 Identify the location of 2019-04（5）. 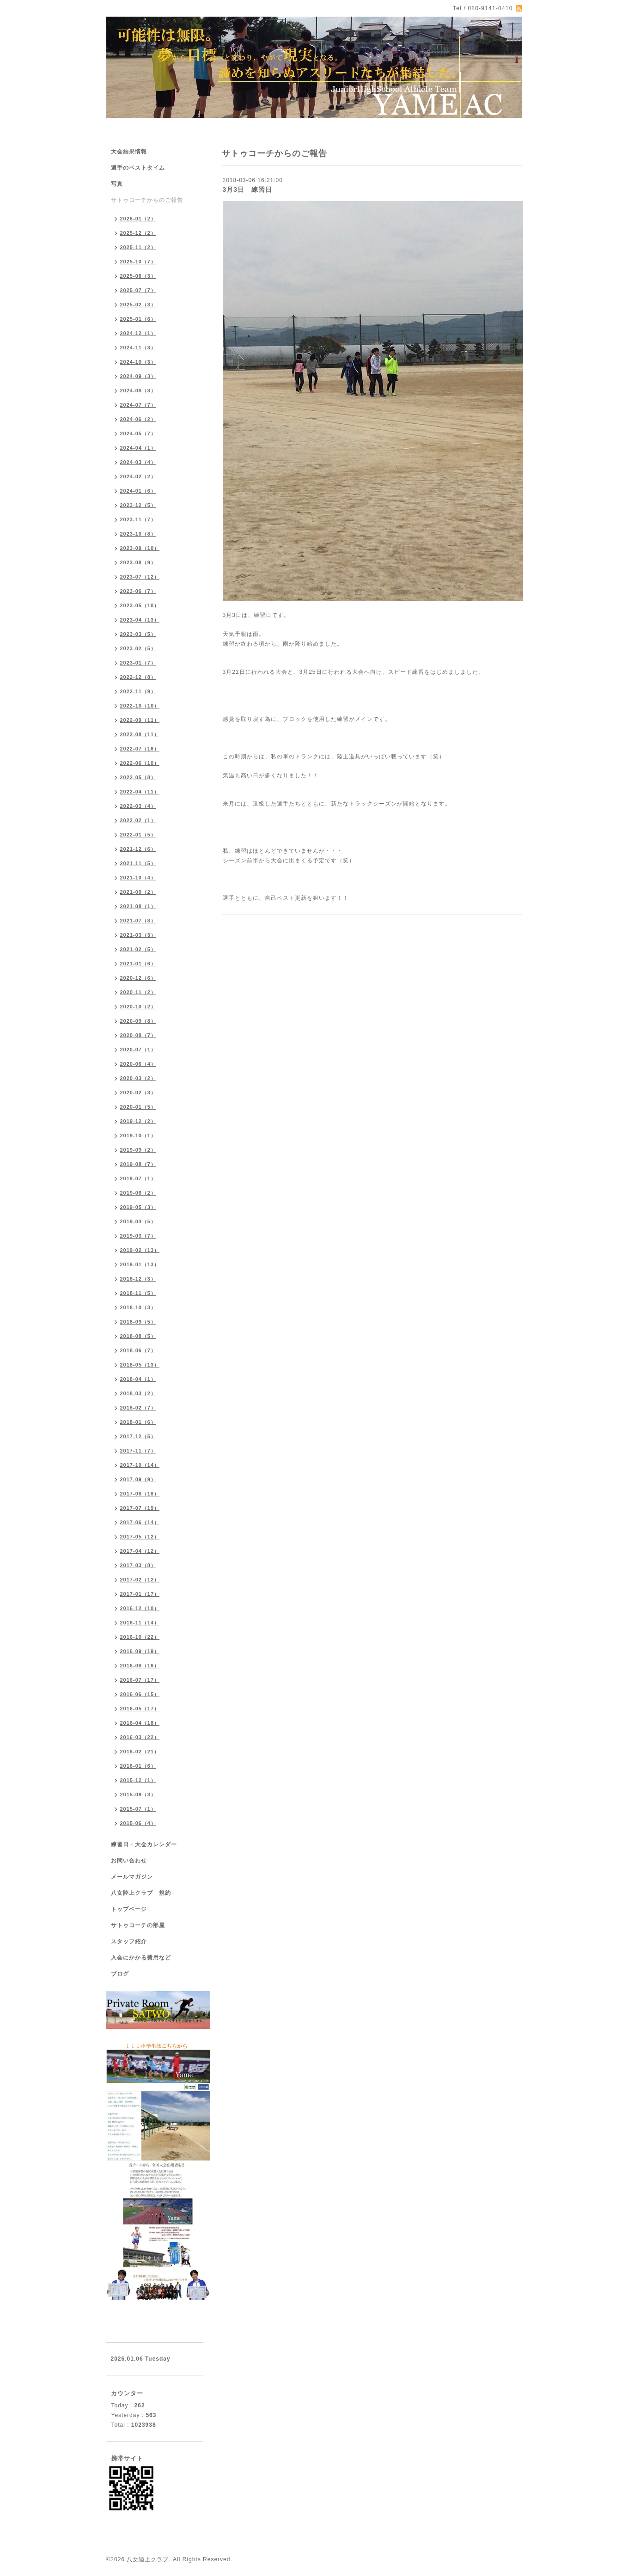
(138, 1221).